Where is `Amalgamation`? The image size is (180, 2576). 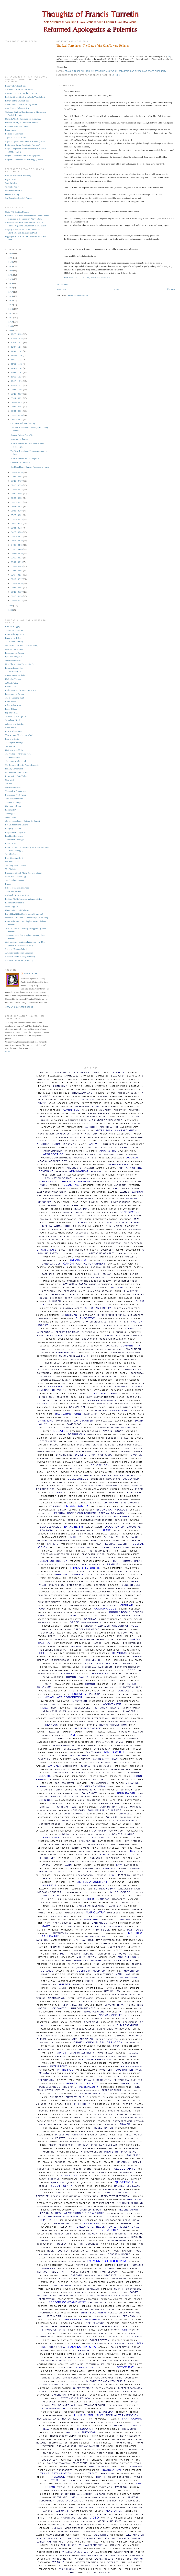
Amalgamation is located at coordinates (75, 1127).